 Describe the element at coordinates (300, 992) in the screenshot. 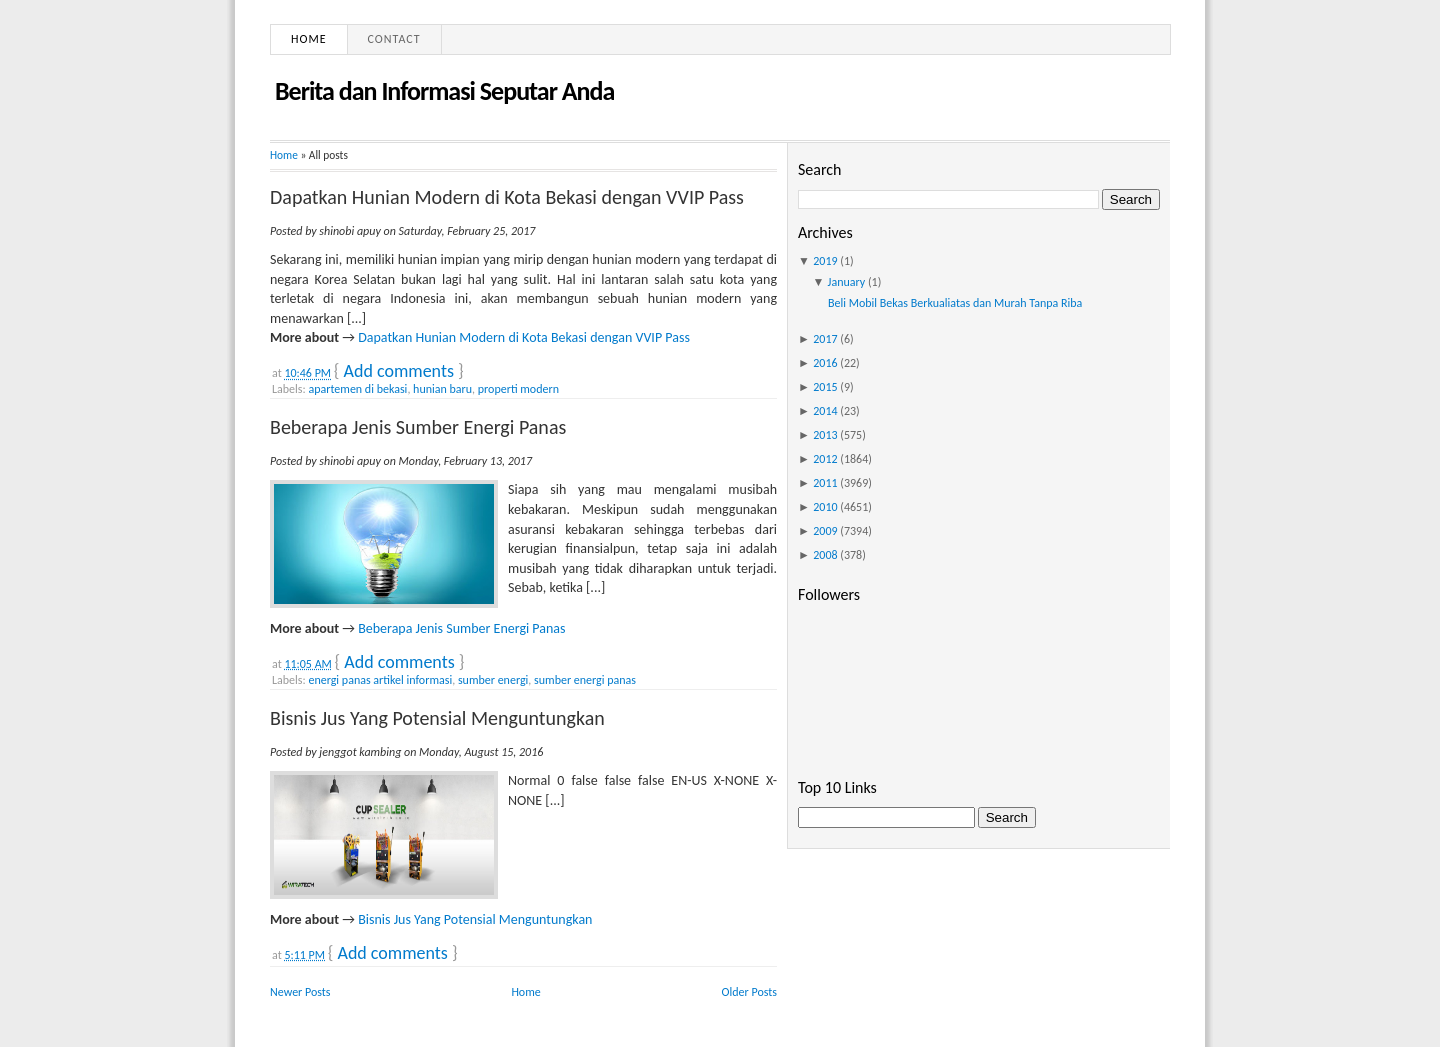

I see `Newer Posts` at that location.